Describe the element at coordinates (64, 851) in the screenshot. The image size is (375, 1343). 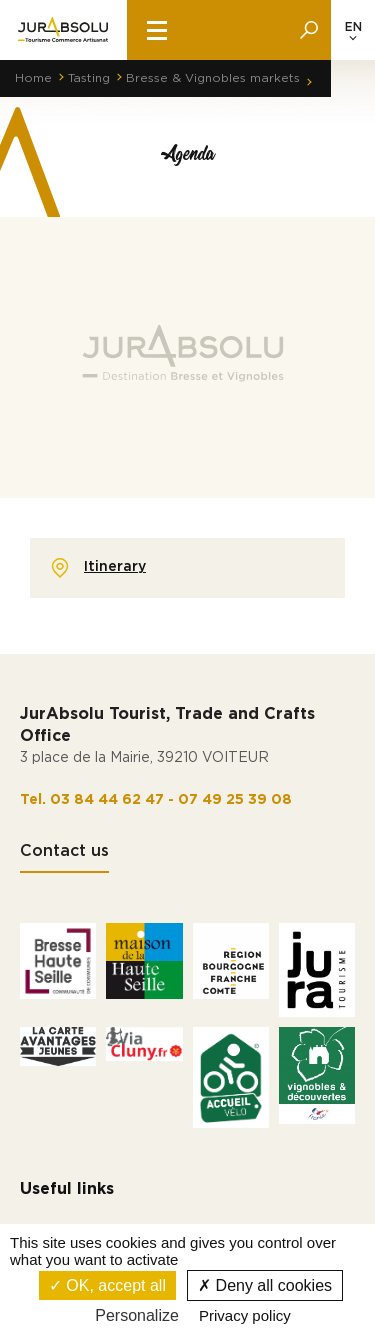
I see `Contact us` at that location.